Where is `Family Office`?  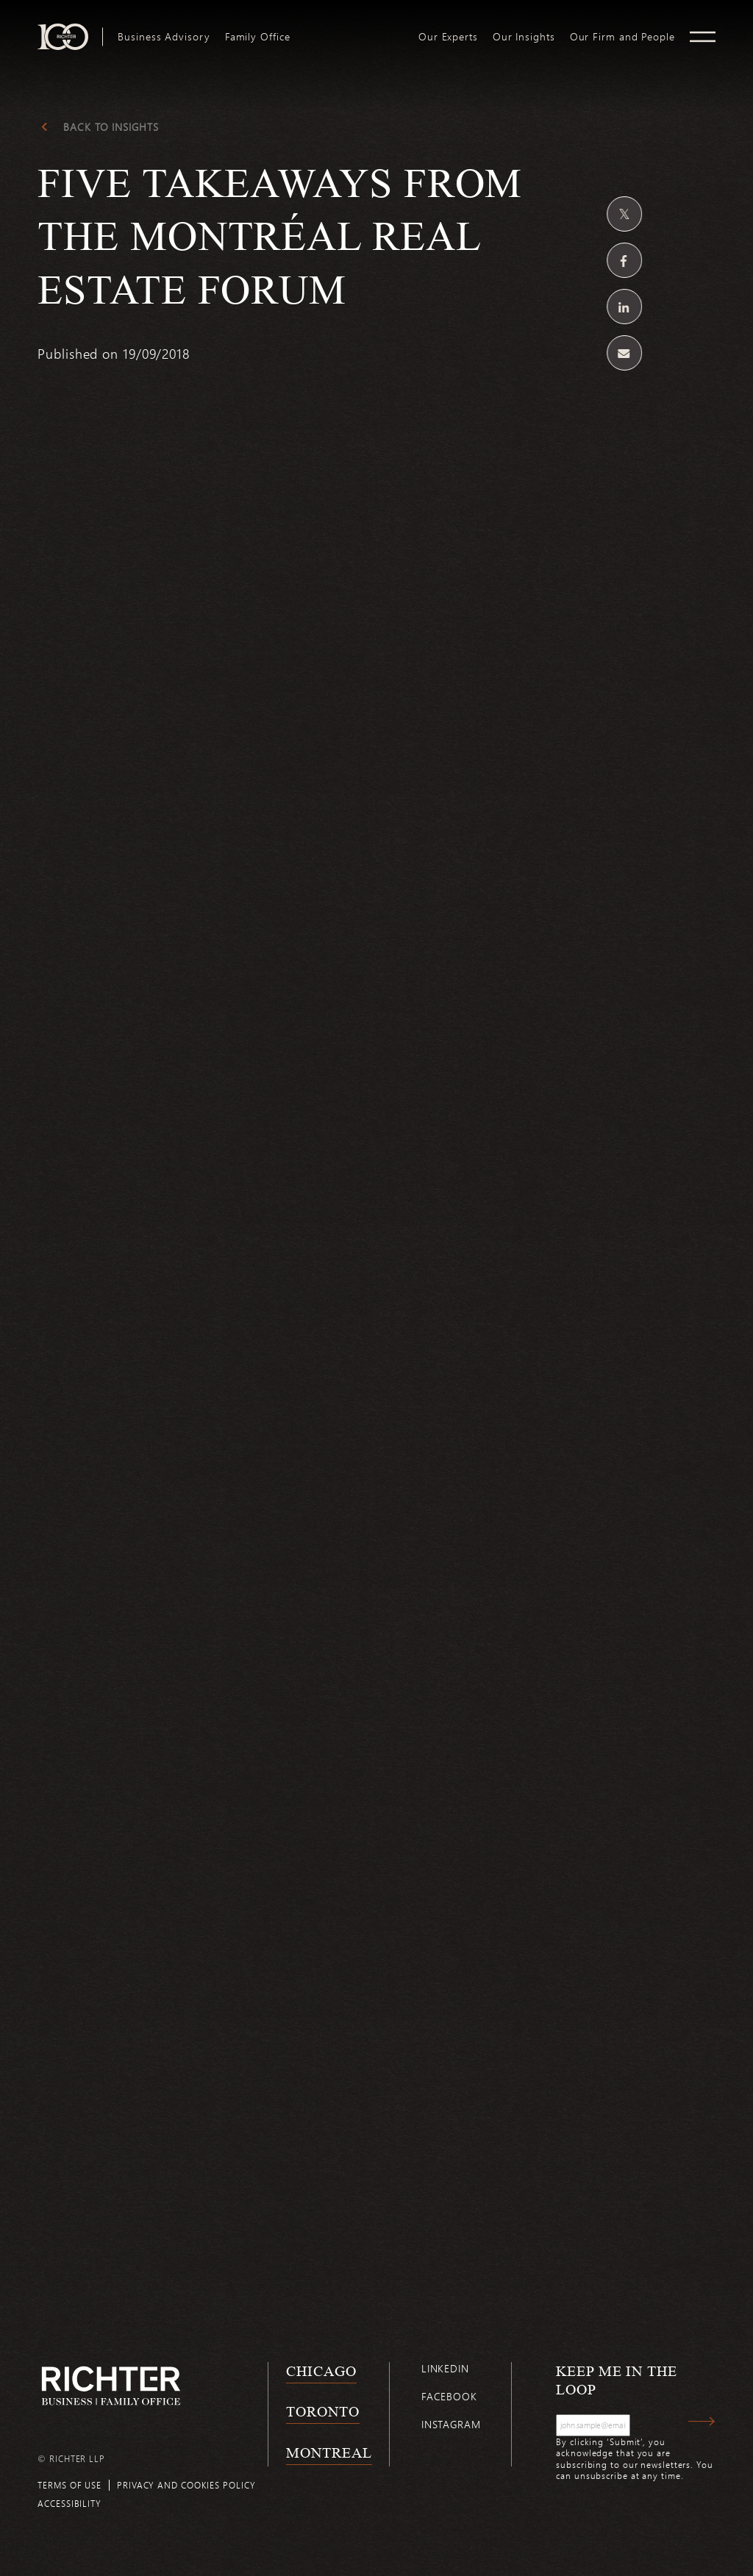
Family Office is located at coordinates (257, 37).